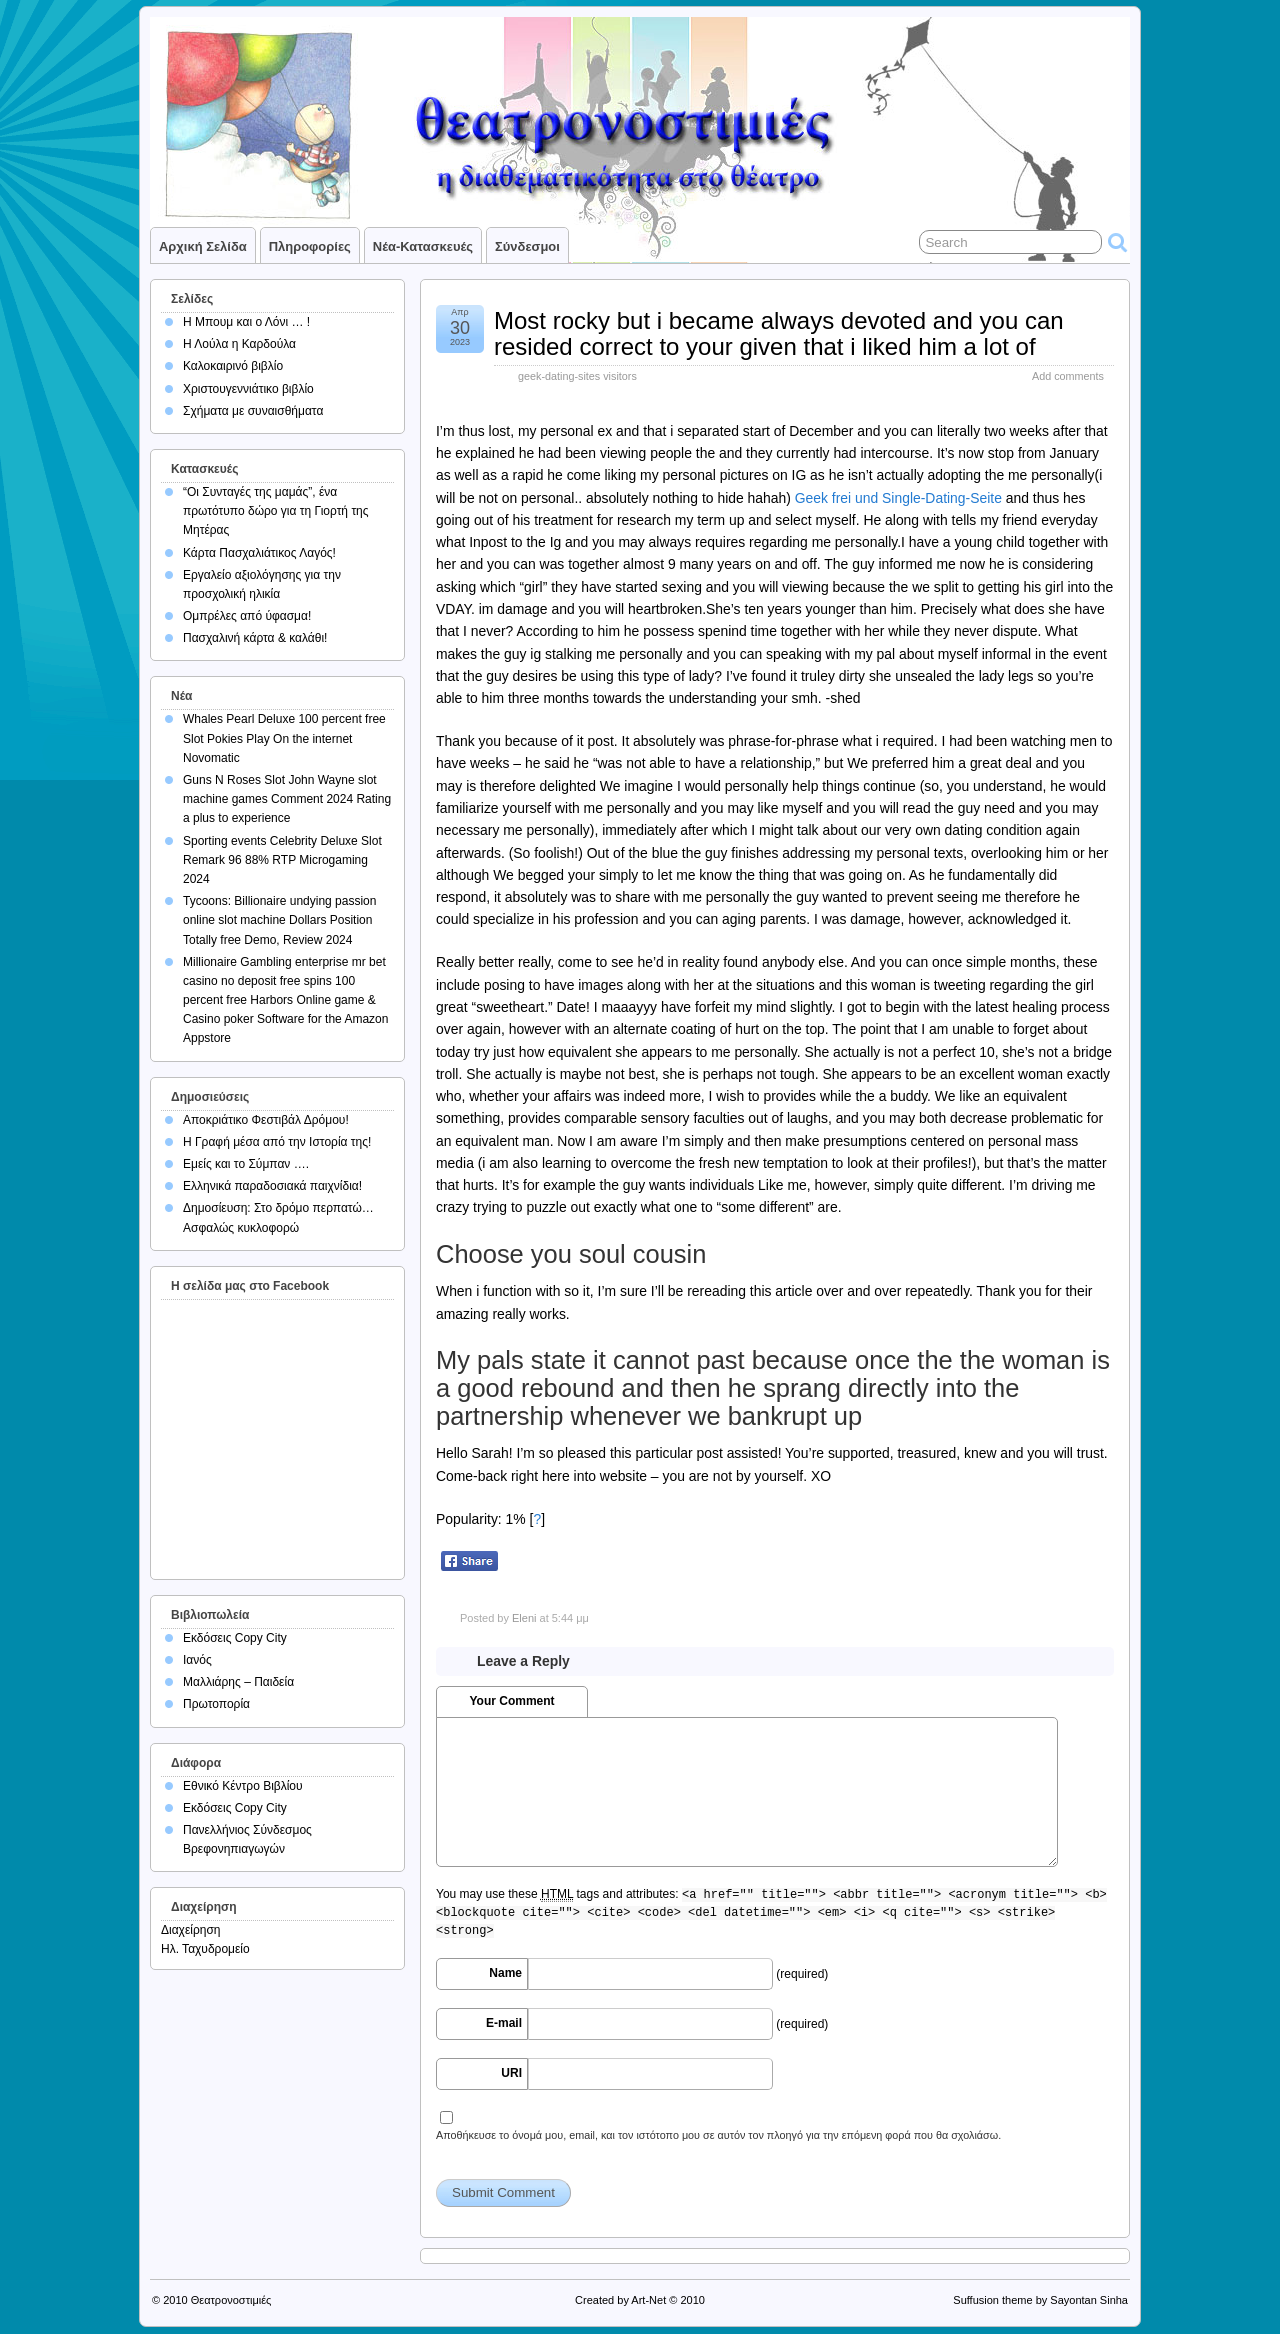 The height and width of the screenshot is (2334, 1280). I want to click on Name, so click(505, 1973).